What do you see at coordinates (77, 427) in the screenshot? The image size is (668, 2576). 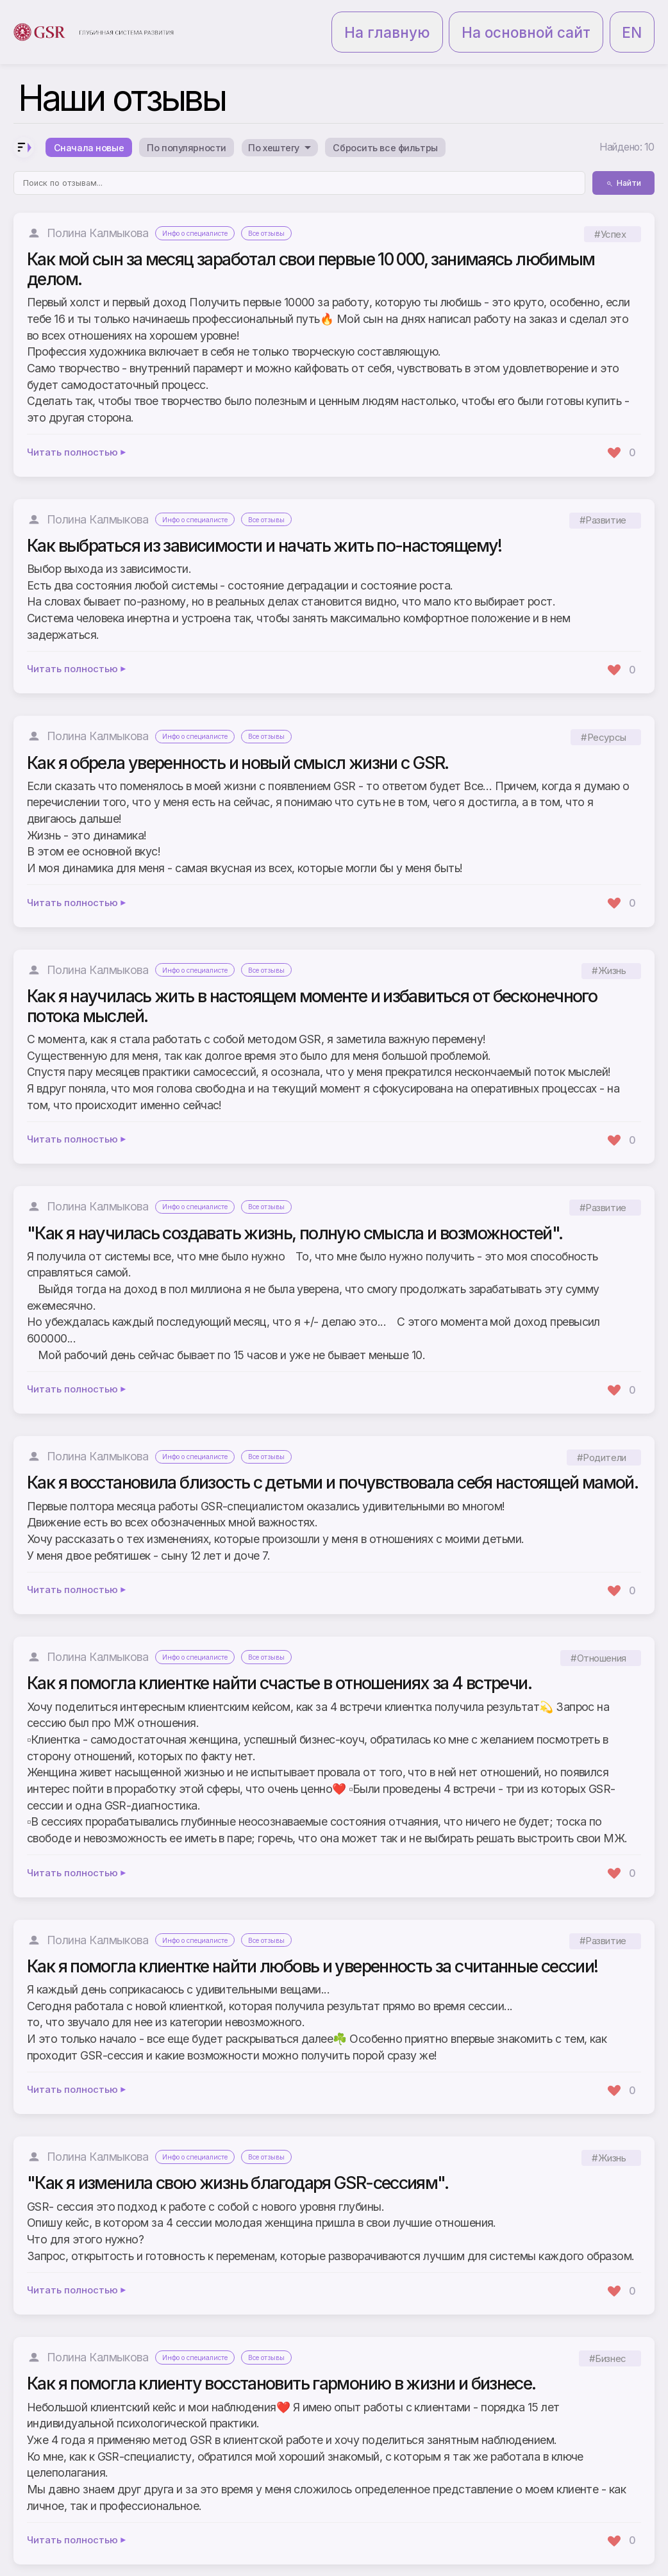 I see `Читать полностью` at bounding box center [77, 427].